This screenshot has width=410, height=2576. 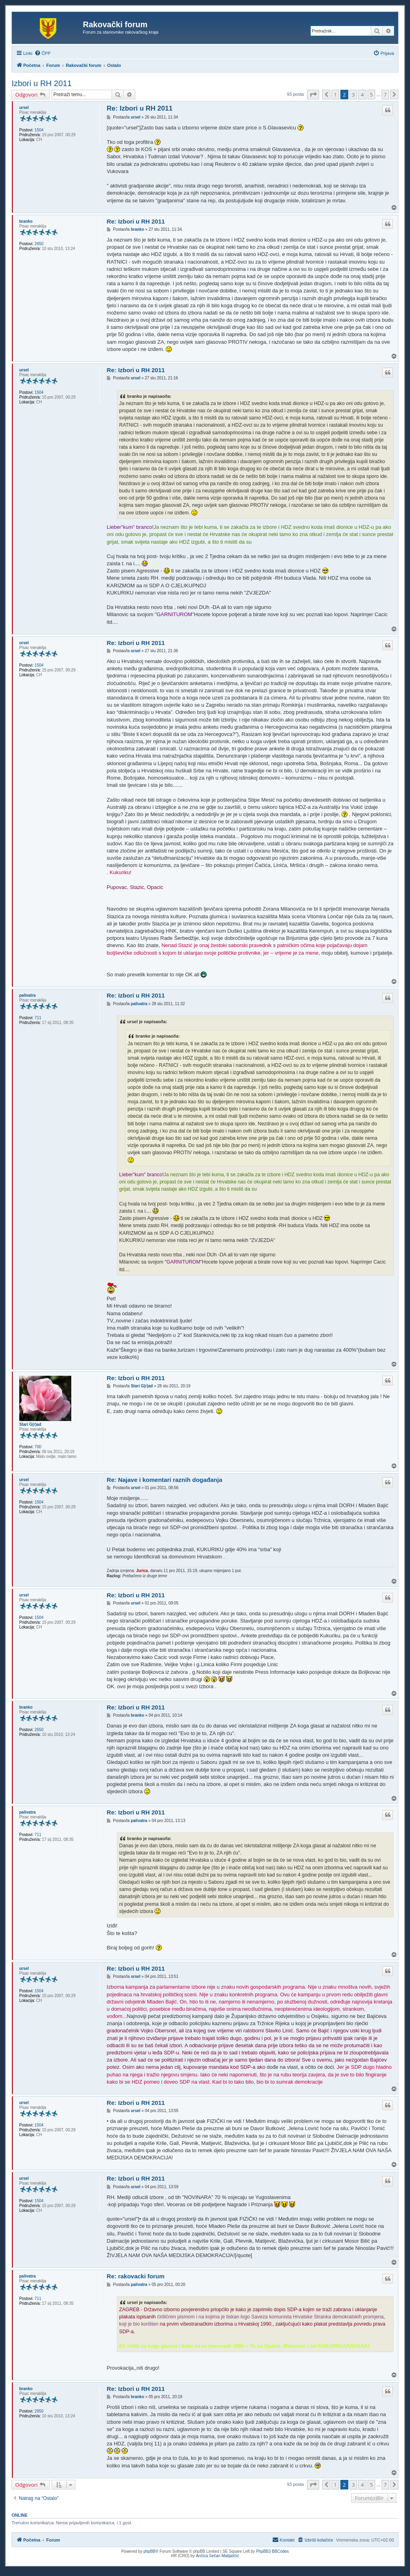 I want to click on phpBB, so click(x=149, y=2551).